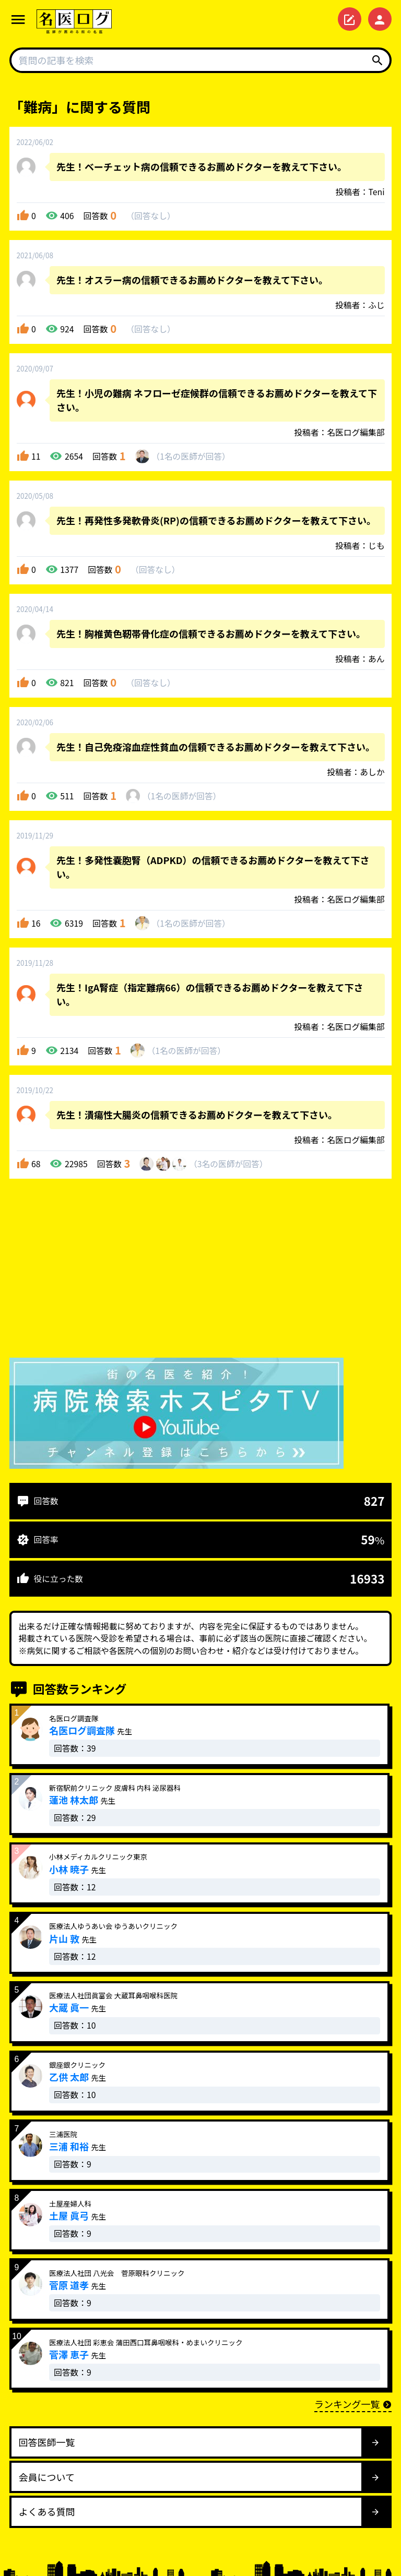  Describe the element at coordinates (353, 2404) in the screenshot. I see `ランキング一覧` at that location.